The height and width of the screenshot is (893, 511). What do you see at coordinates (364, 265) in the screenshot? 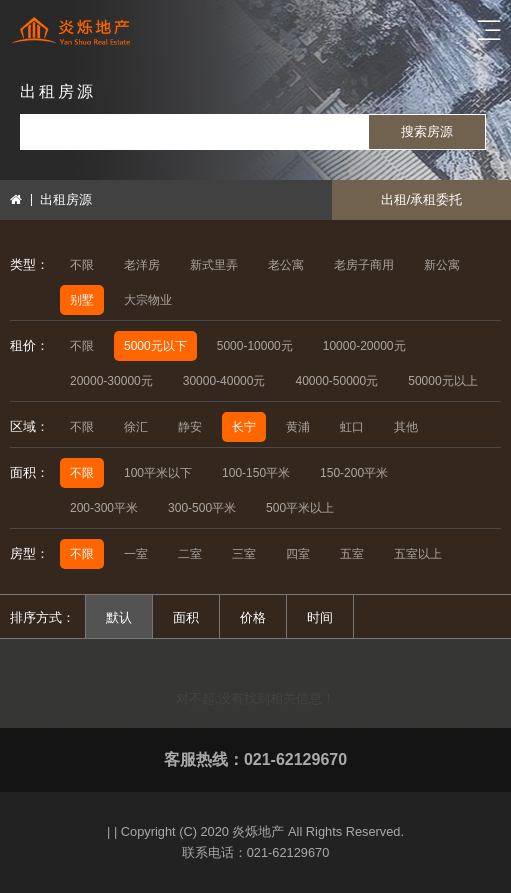
I see `老房子商用` at bounding box center [364, 265].